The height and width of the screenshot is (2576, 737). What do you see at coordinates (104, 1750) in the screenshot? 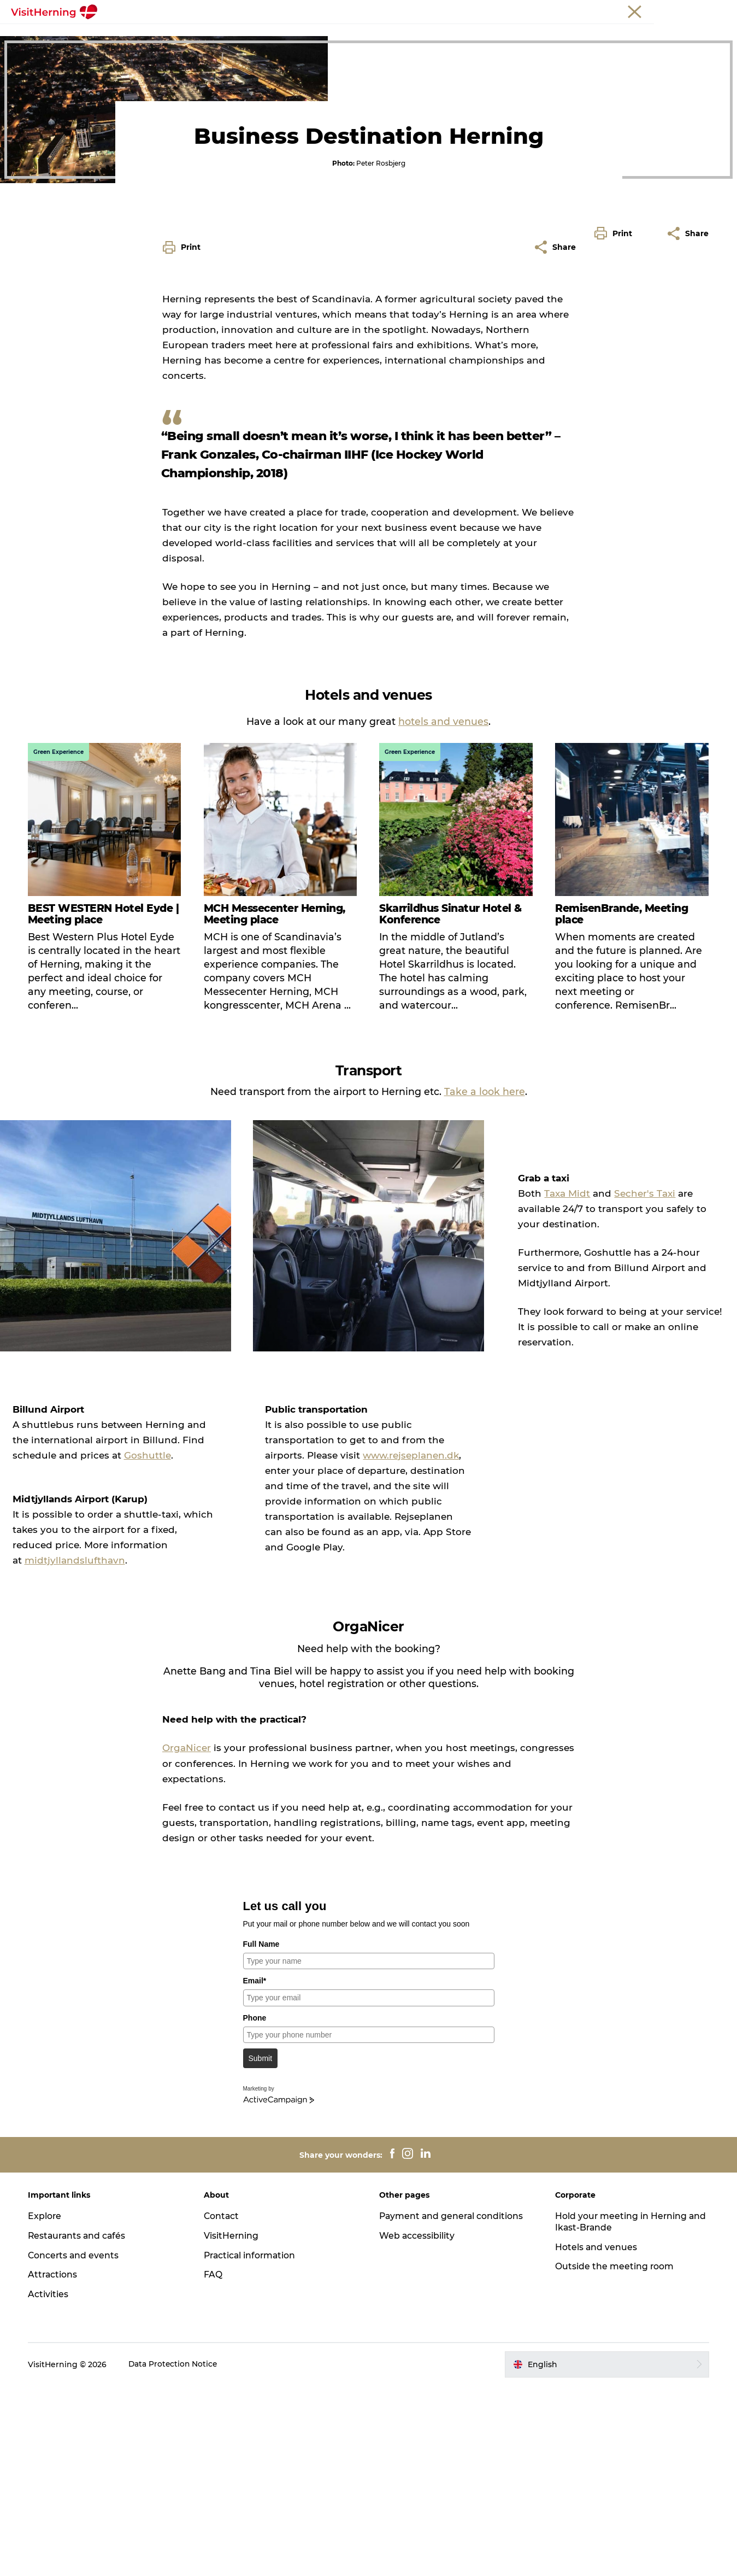
I see `midtjyllandslufthavn` at bounding box center [104, 1750].